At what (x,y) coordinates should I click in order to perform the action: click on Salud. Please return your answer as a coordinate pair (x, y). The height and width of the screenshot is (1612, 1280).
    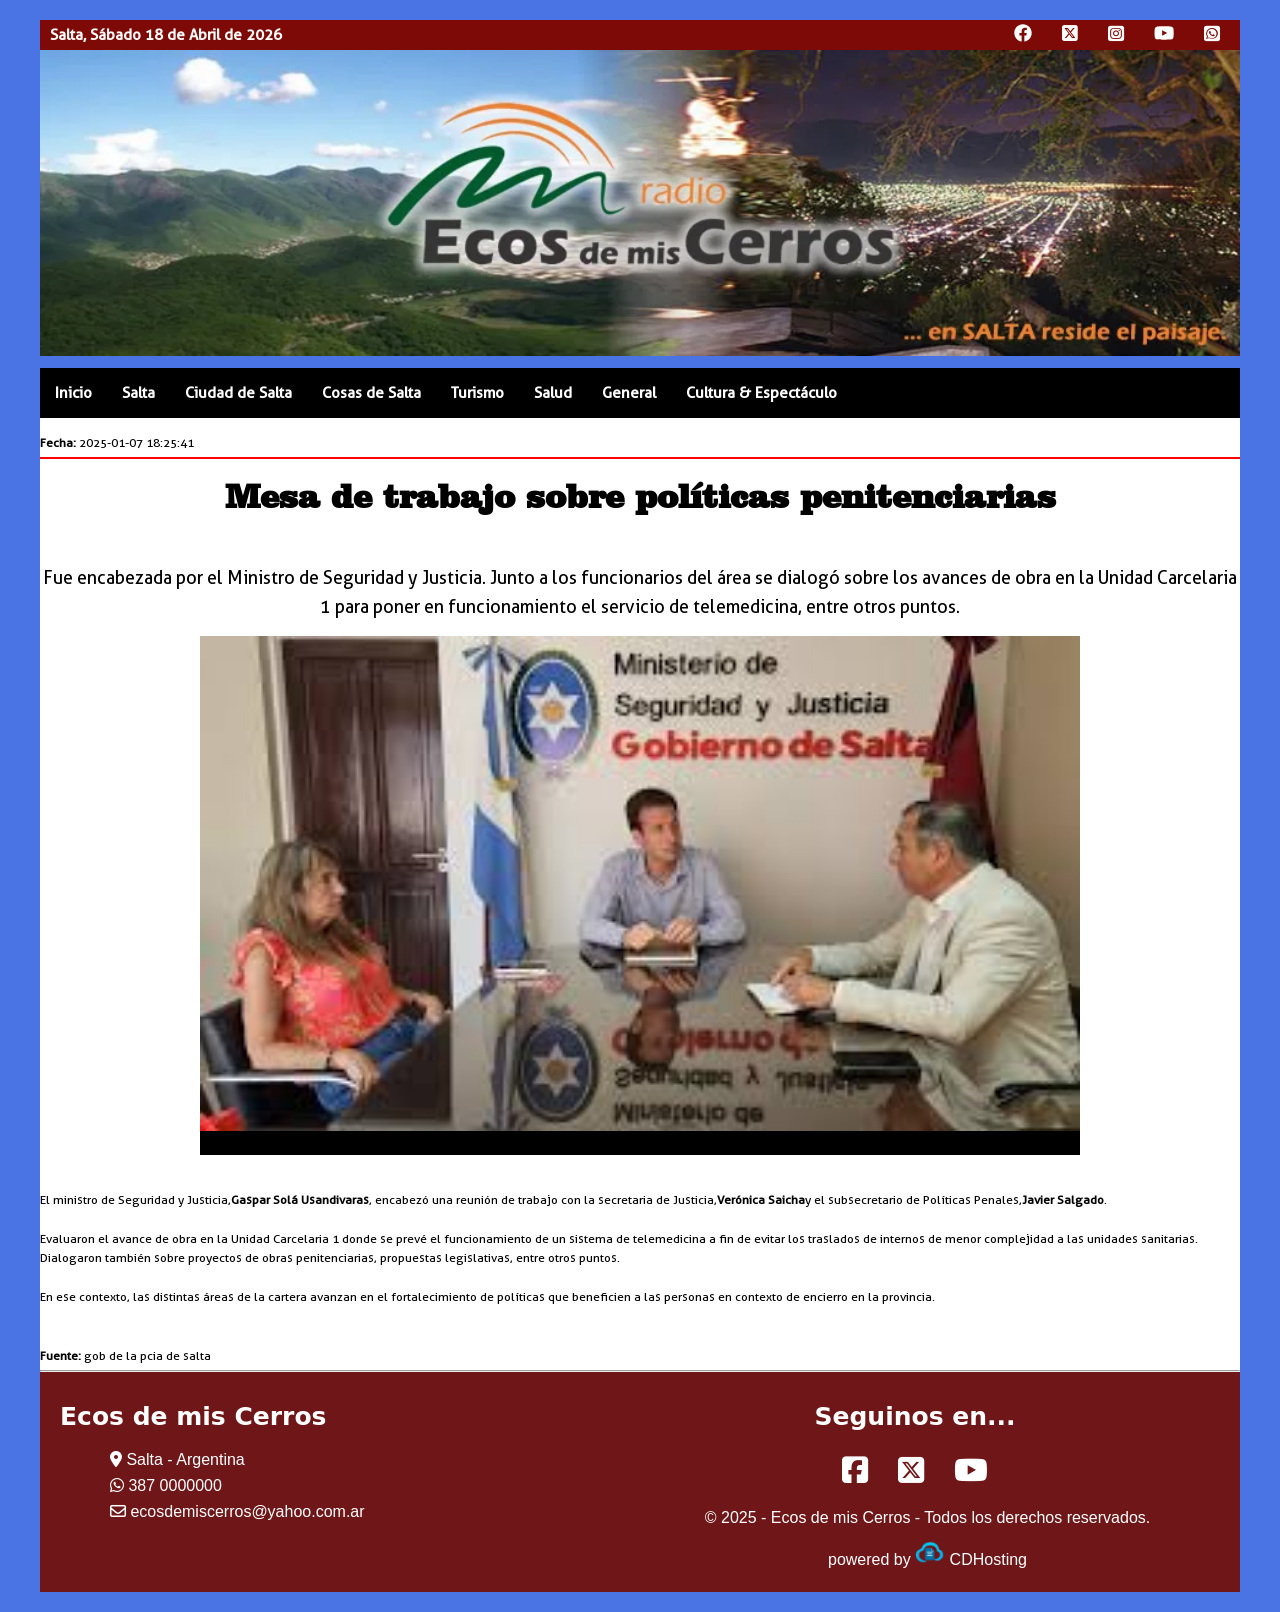
    Looking at the image, I should click on (553, 393).